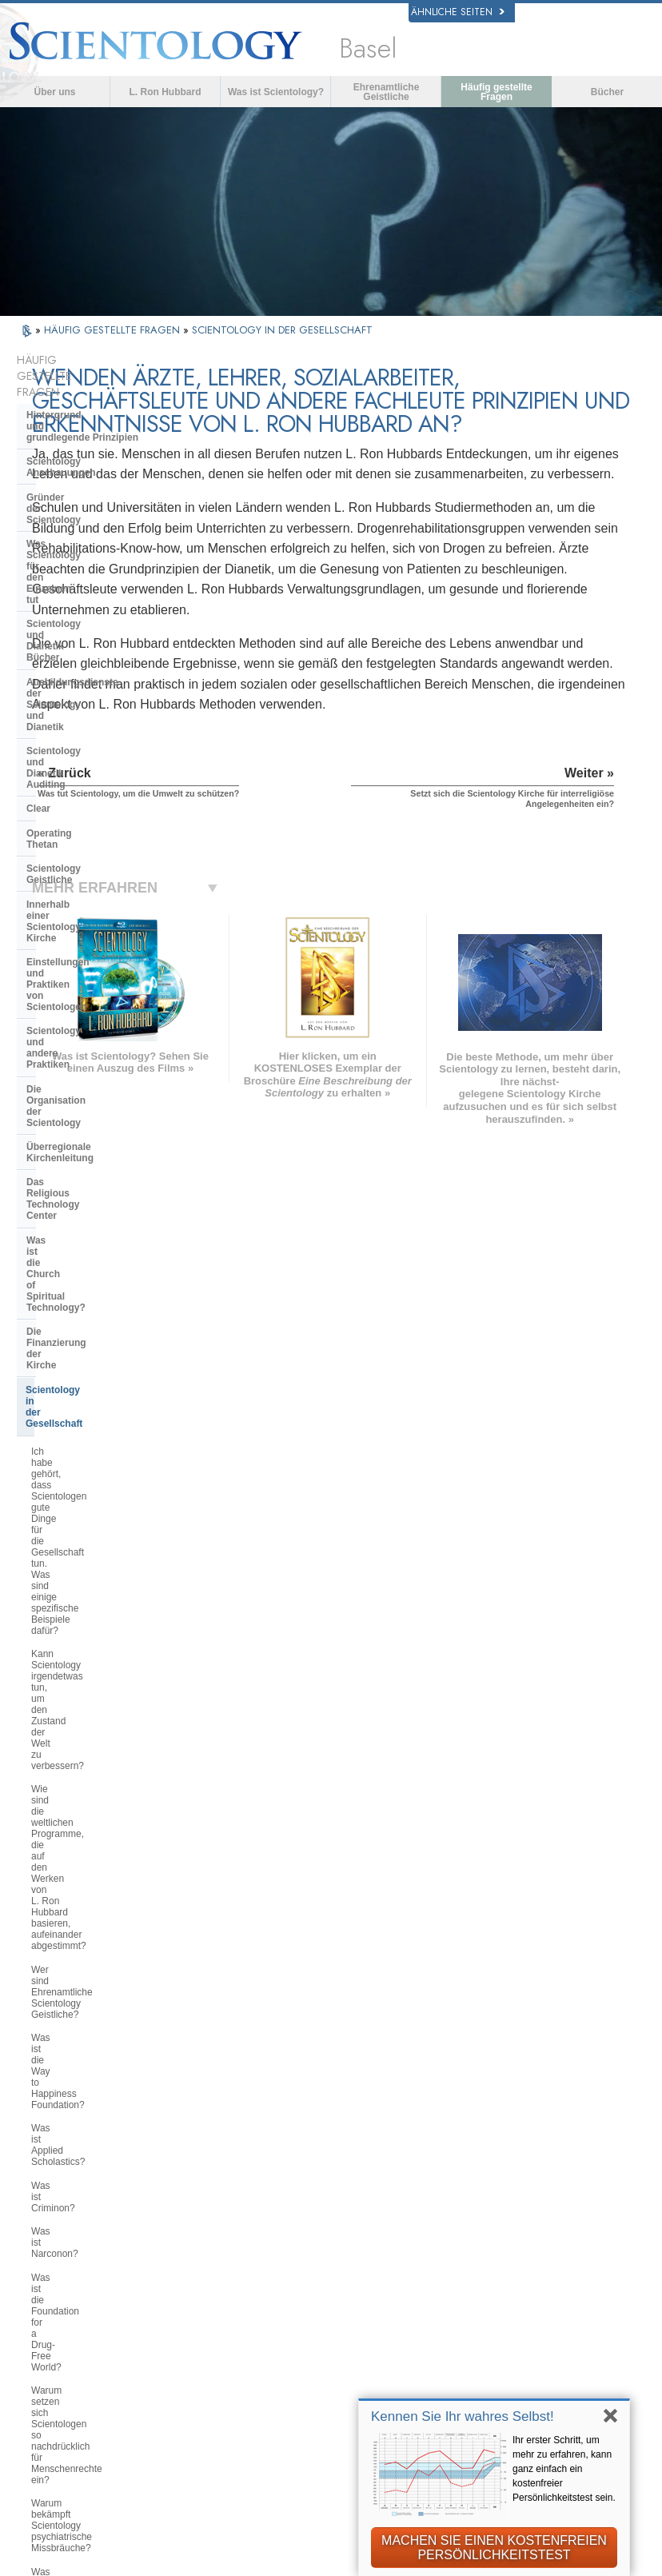 This screenshot has height=2576, width=662. I want to click on ENGLISH (United Kingdom), so click(85, 2259).